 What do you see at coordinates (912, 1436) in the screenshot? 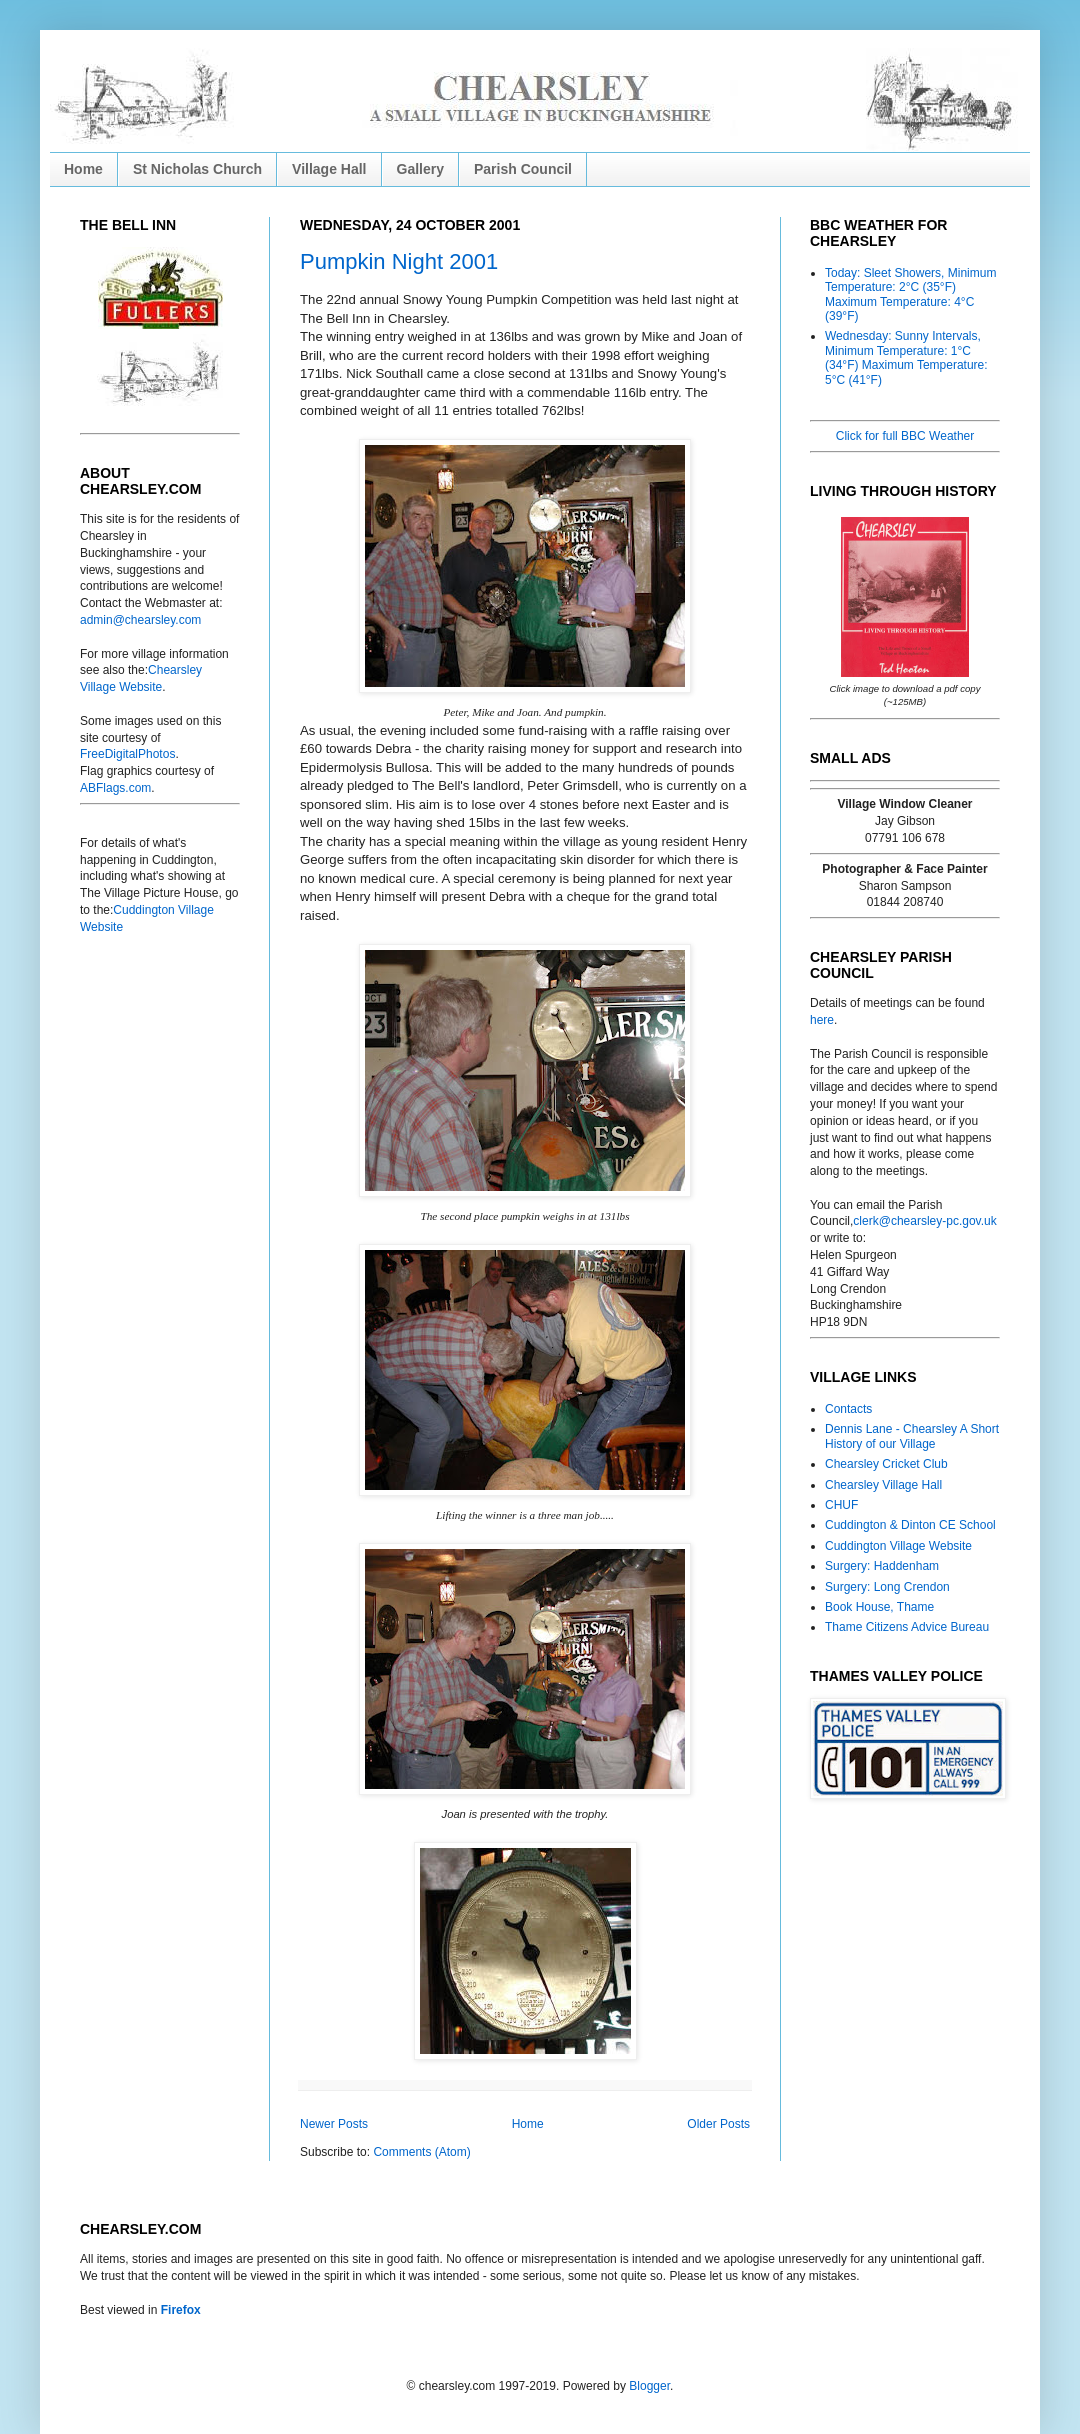
I see `Dennis Lane - Chearsley A Short History of our Village` at bounding box center [912, 1436].